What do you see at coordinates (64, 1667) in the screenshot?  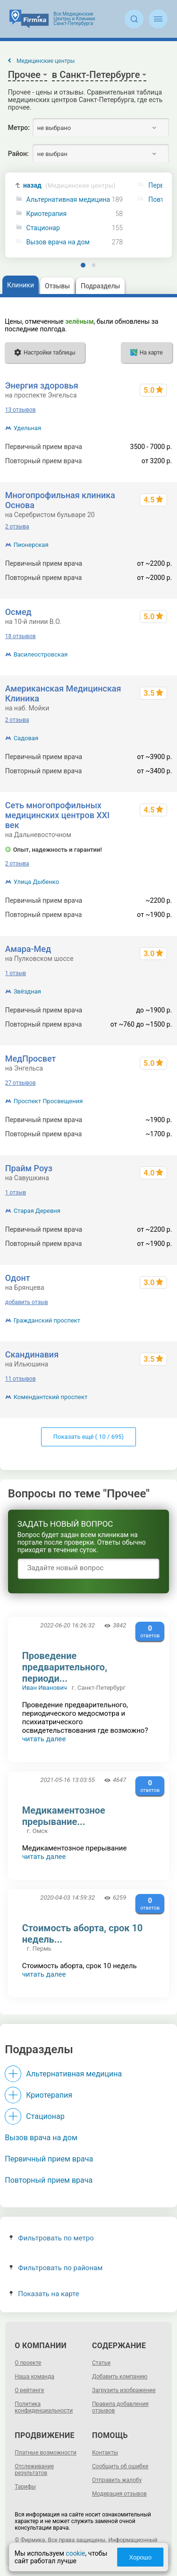 I see `Проведение предварительного, периоди...` at bounding box center [64, 1667].